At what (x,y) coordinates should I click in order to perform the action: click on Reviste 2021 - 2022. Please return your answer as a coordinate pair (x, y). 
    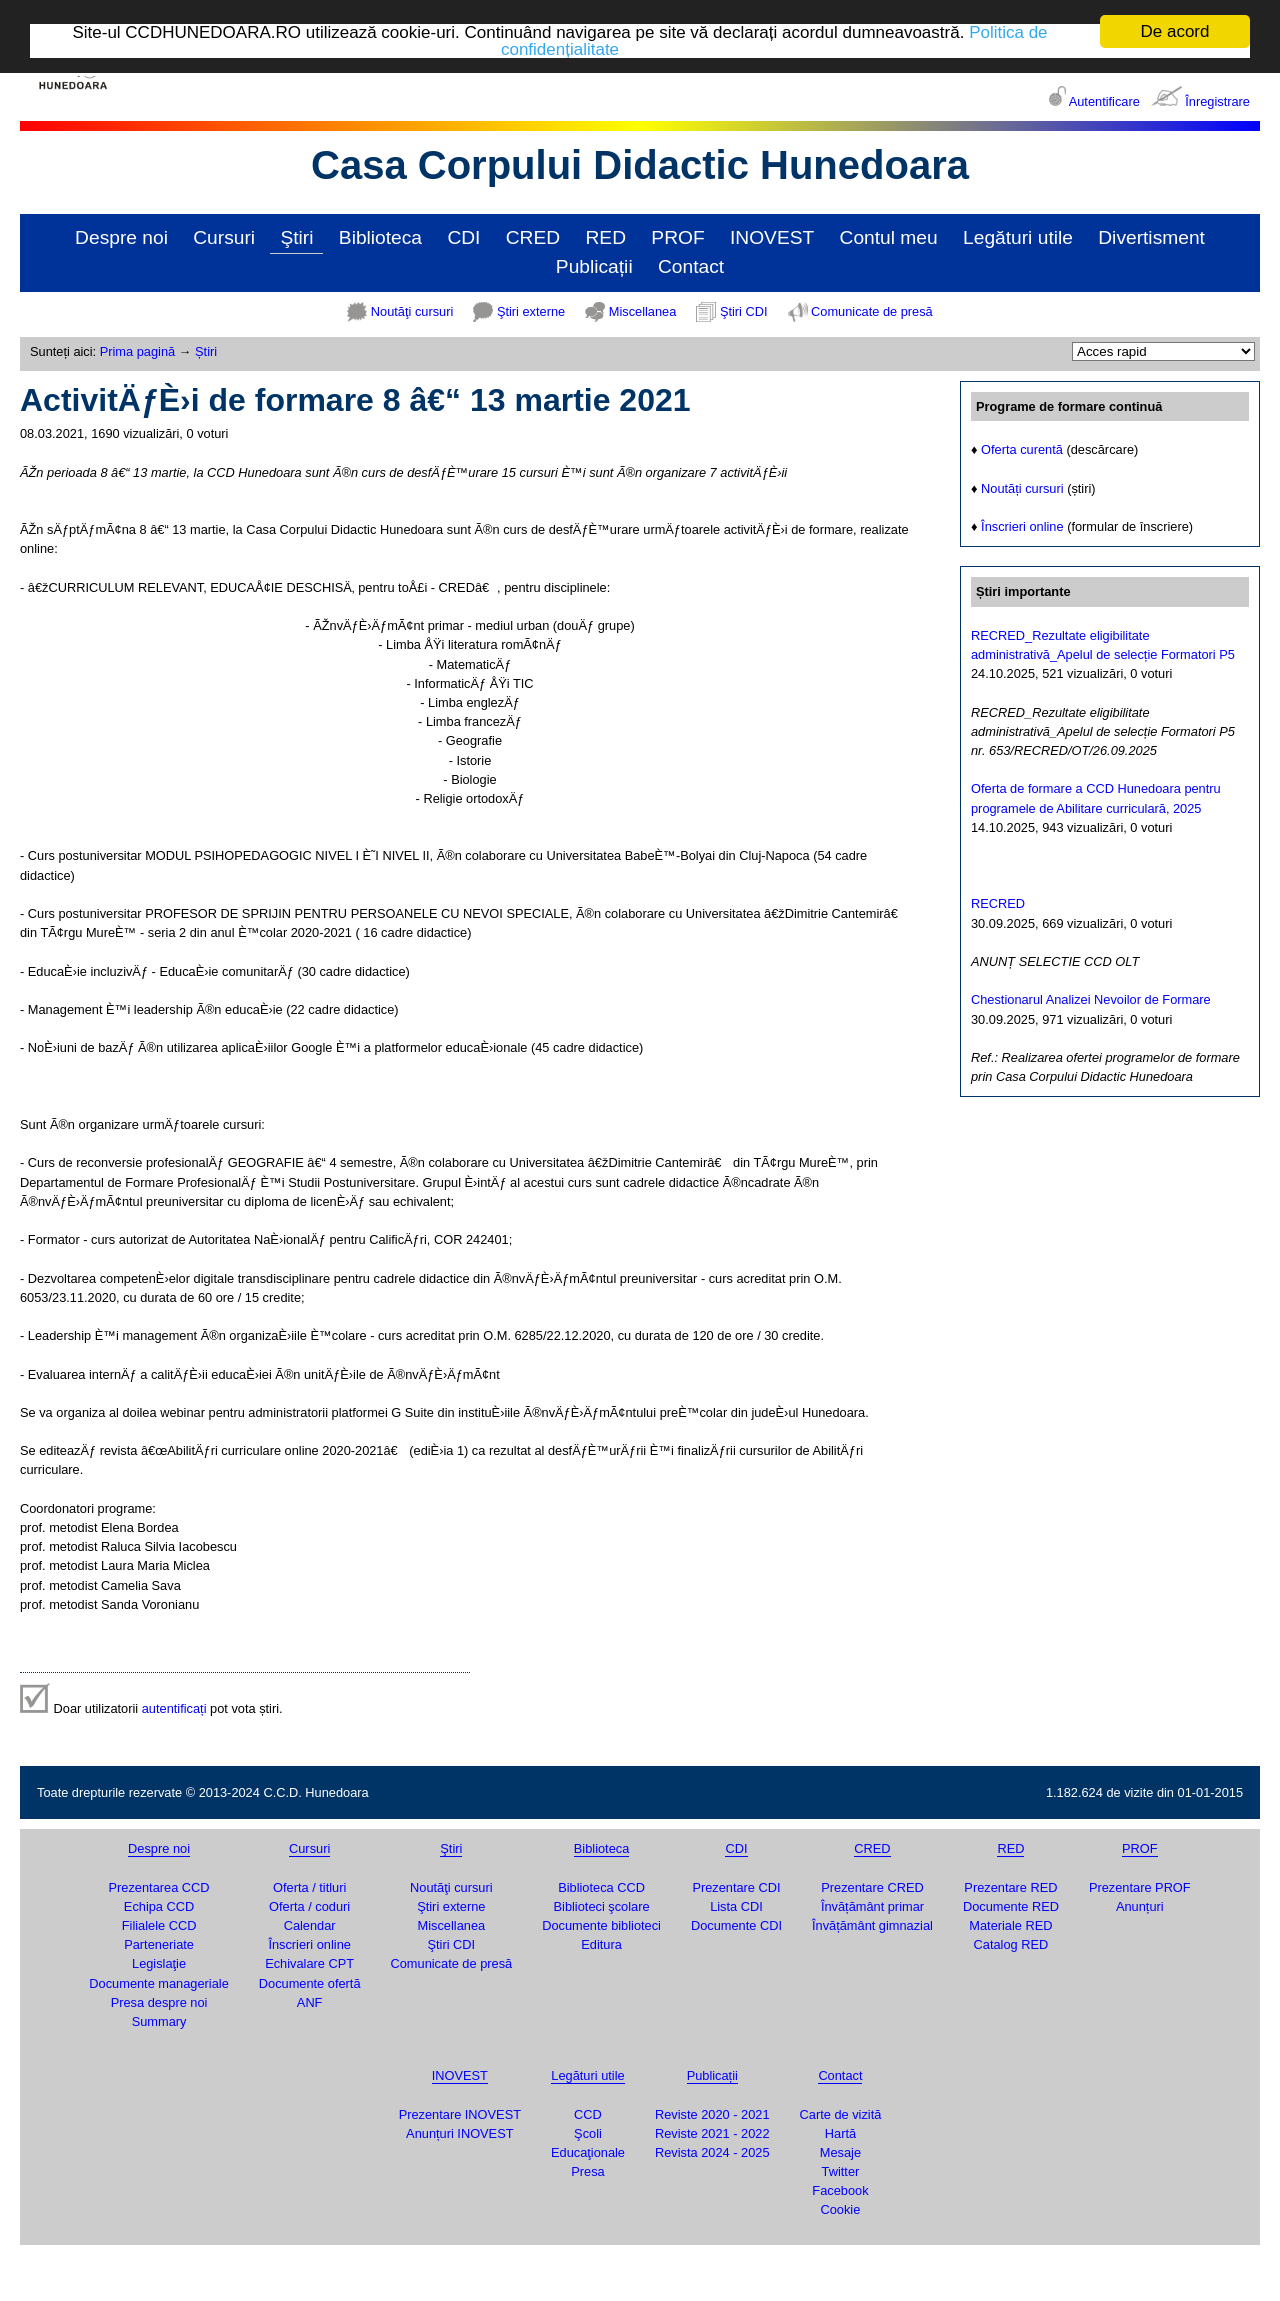
    Looking at the image, I should click on (712, 2133).